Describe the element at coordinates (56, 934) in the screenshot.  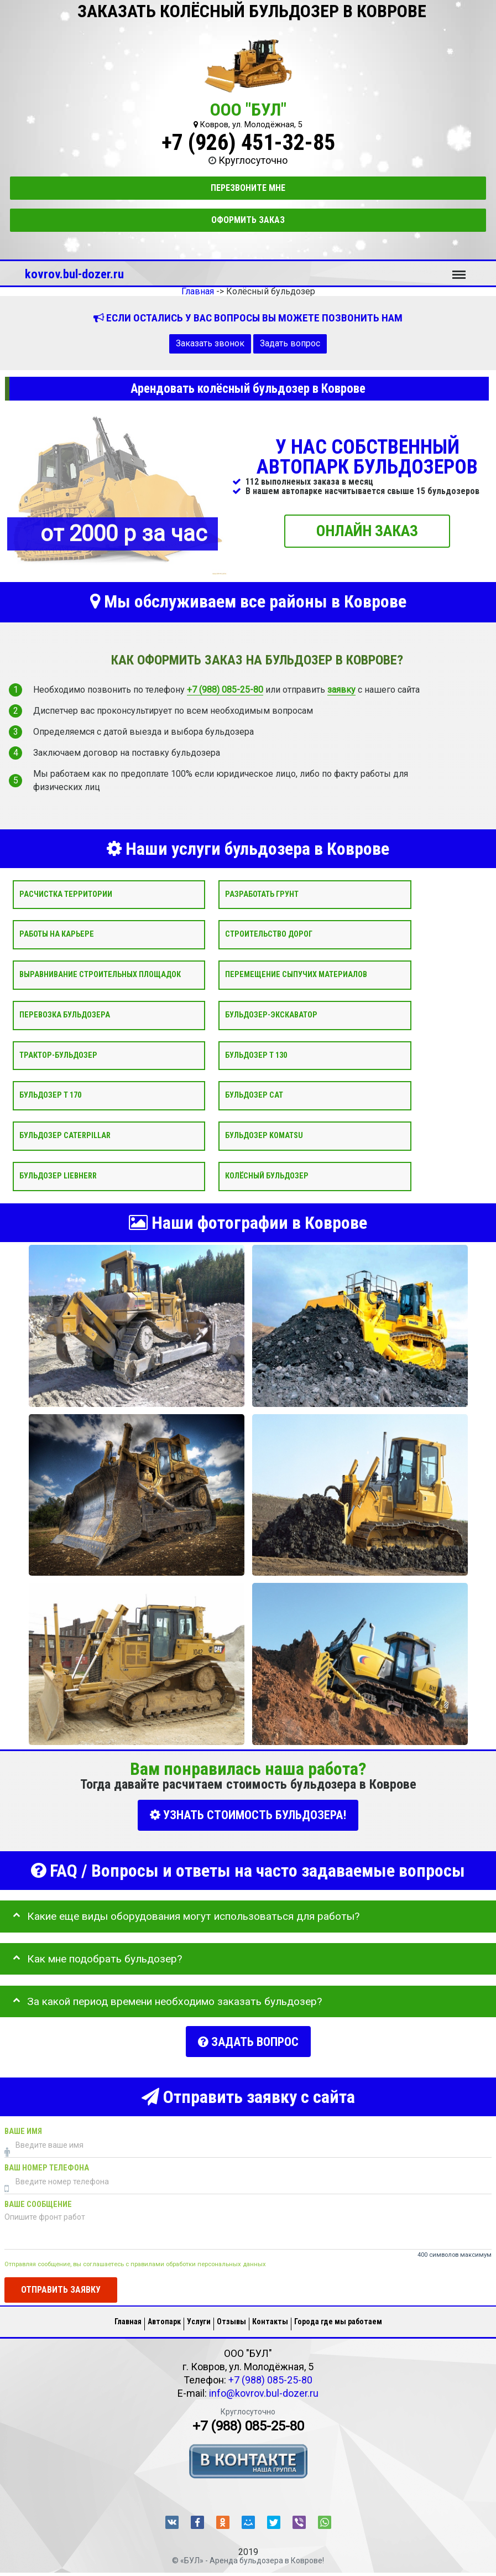
I see `Работы на карьере` at that location.